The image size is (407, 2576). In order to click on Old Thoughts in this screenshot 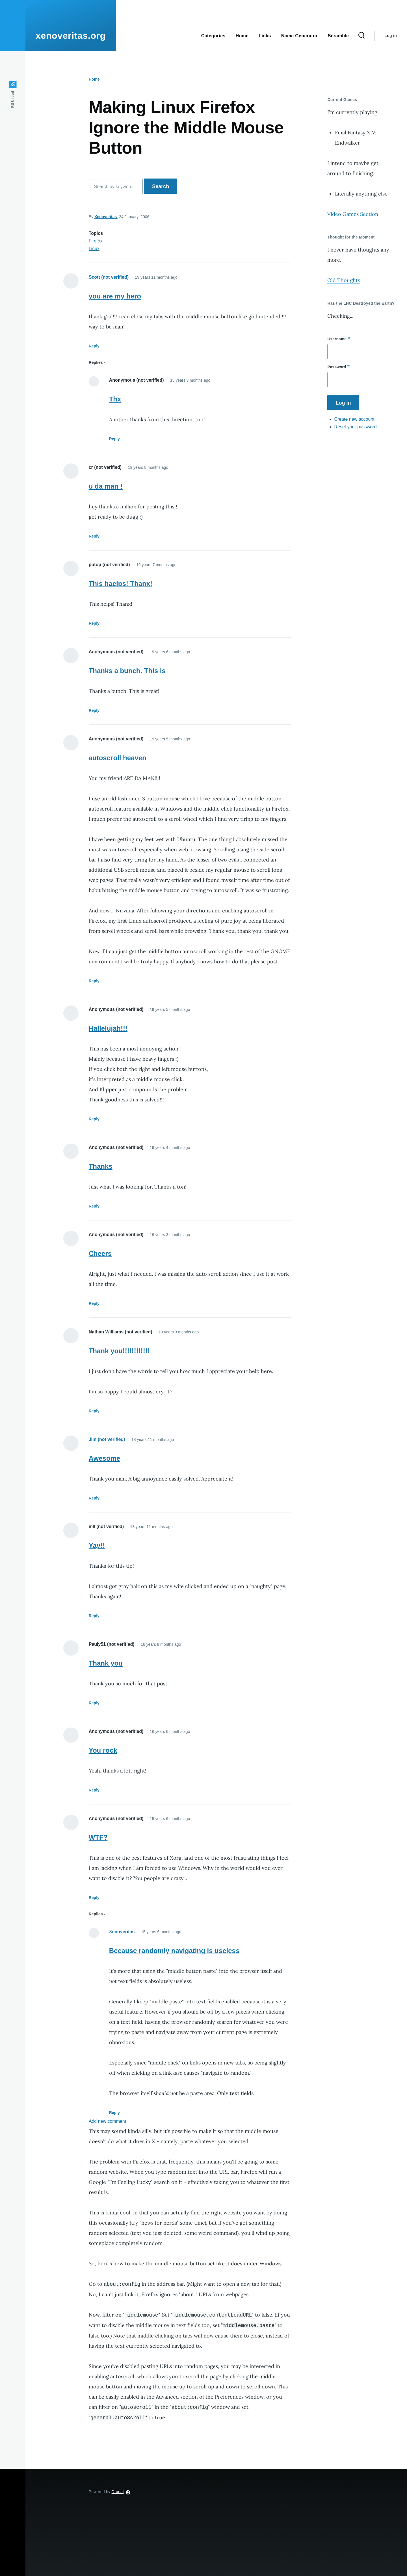, I will do `click(343, 280)`.